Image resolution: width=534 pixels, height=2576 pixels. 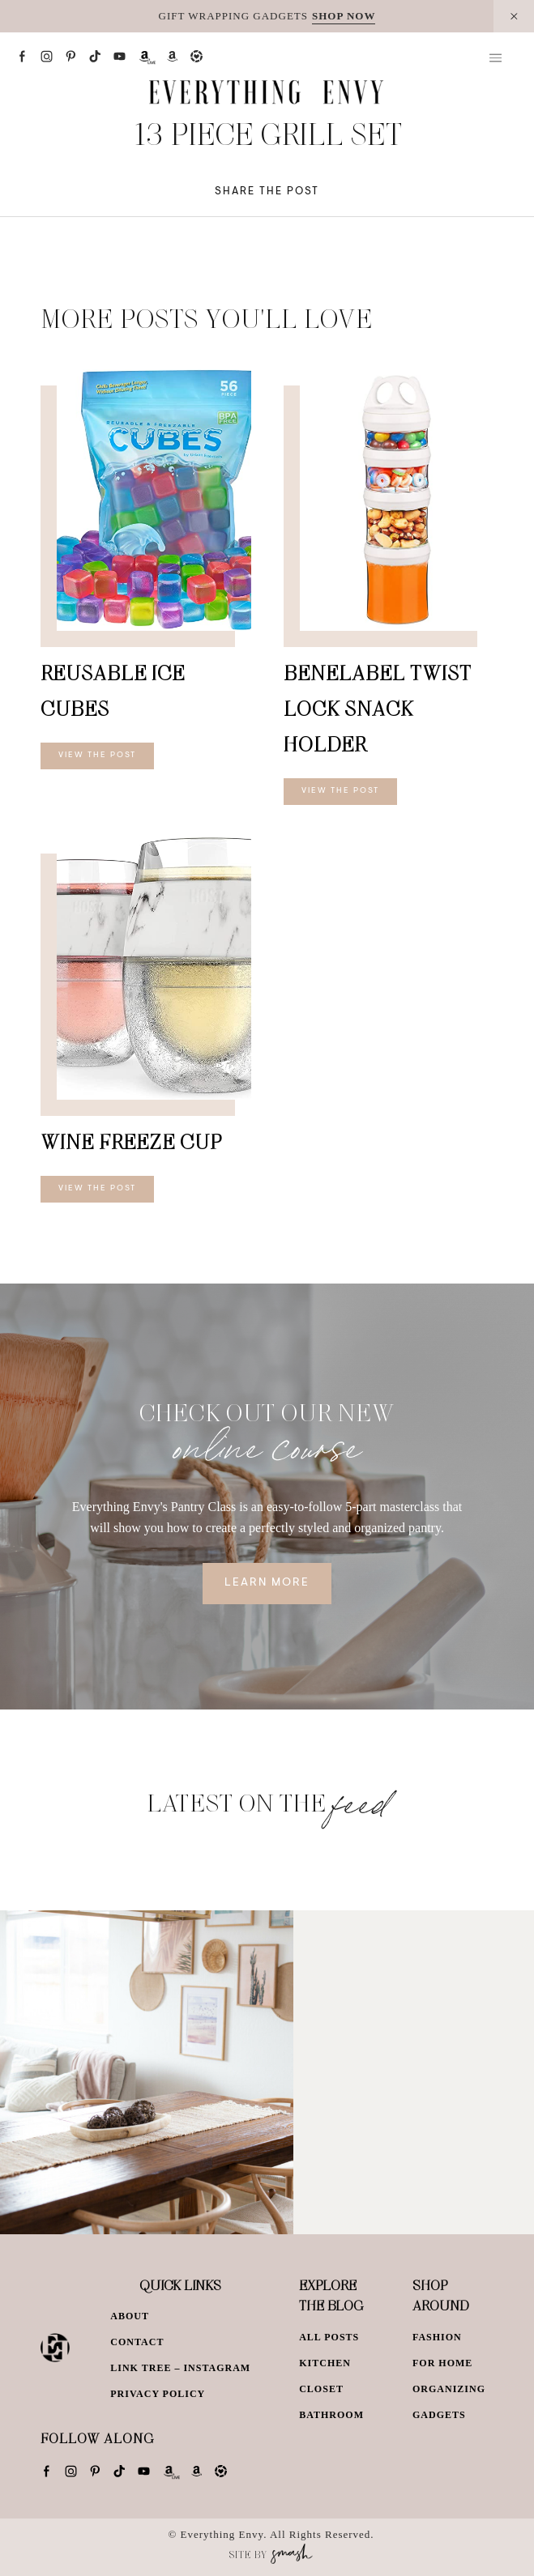 What do you see at coordinates (331, 2415) in the screenshot?
I see `Bathroom` at bounding box center [331, 2415].